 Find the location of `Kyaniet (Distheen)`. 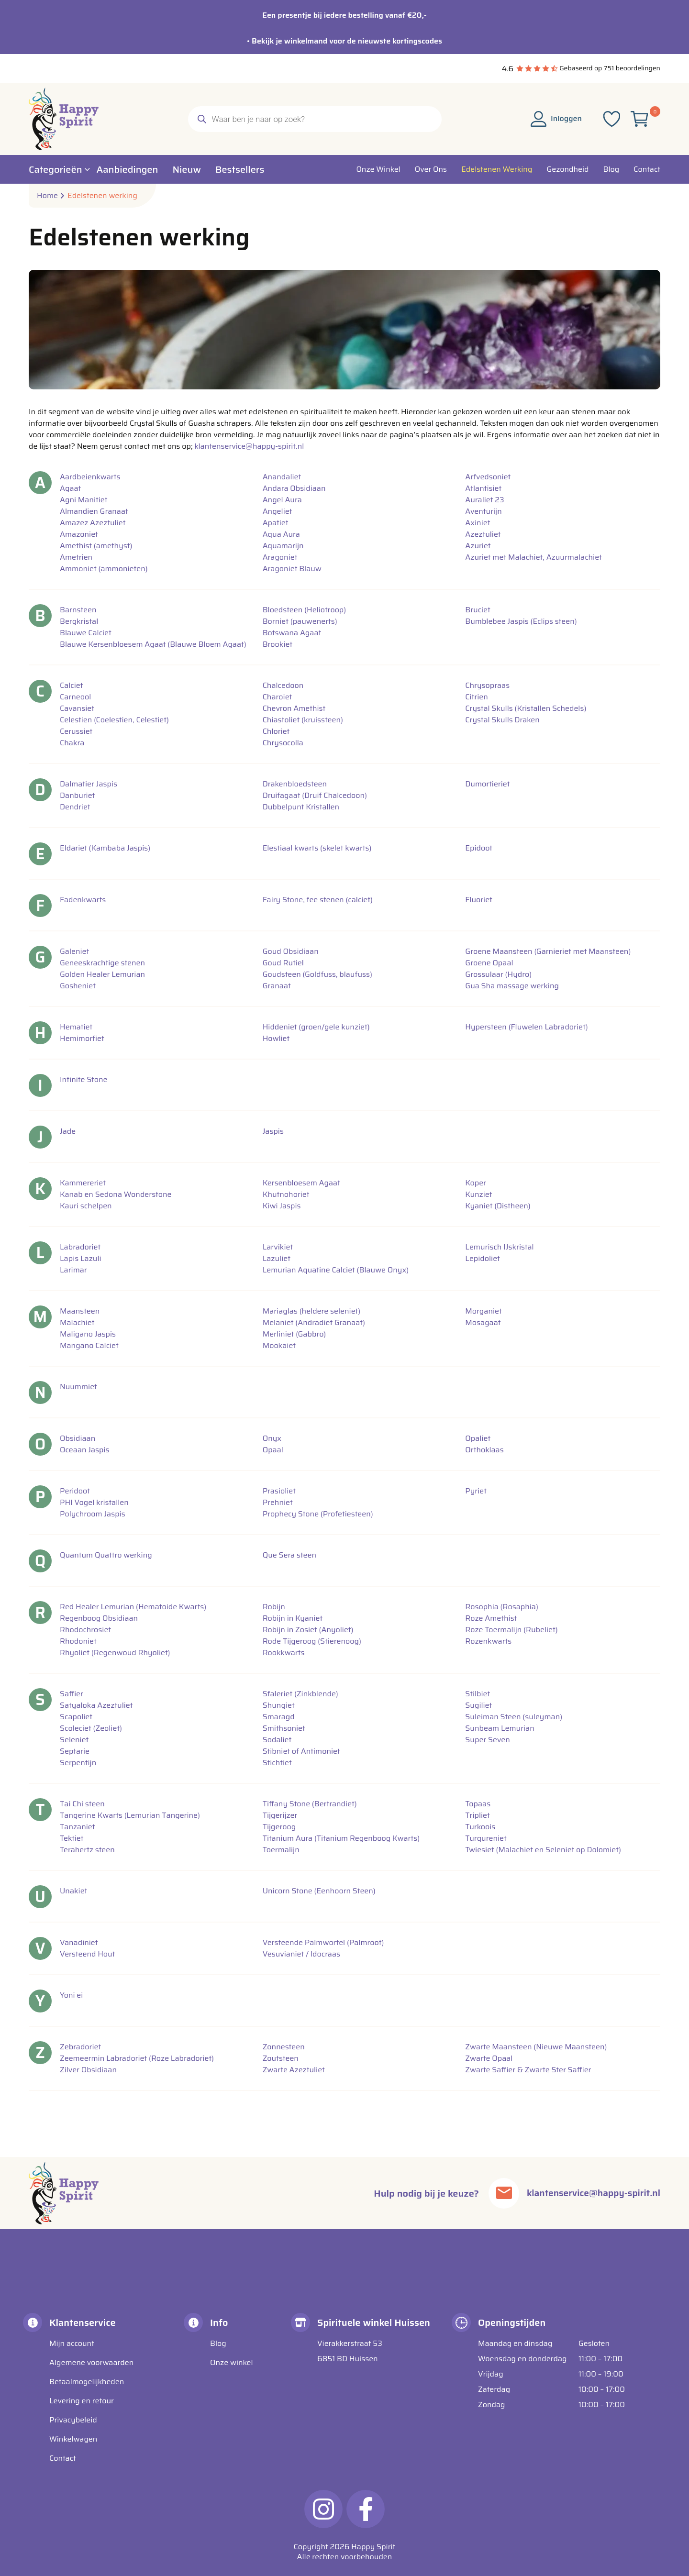

Kyaniet (Distheen) is located at coordinates (497, 1206).